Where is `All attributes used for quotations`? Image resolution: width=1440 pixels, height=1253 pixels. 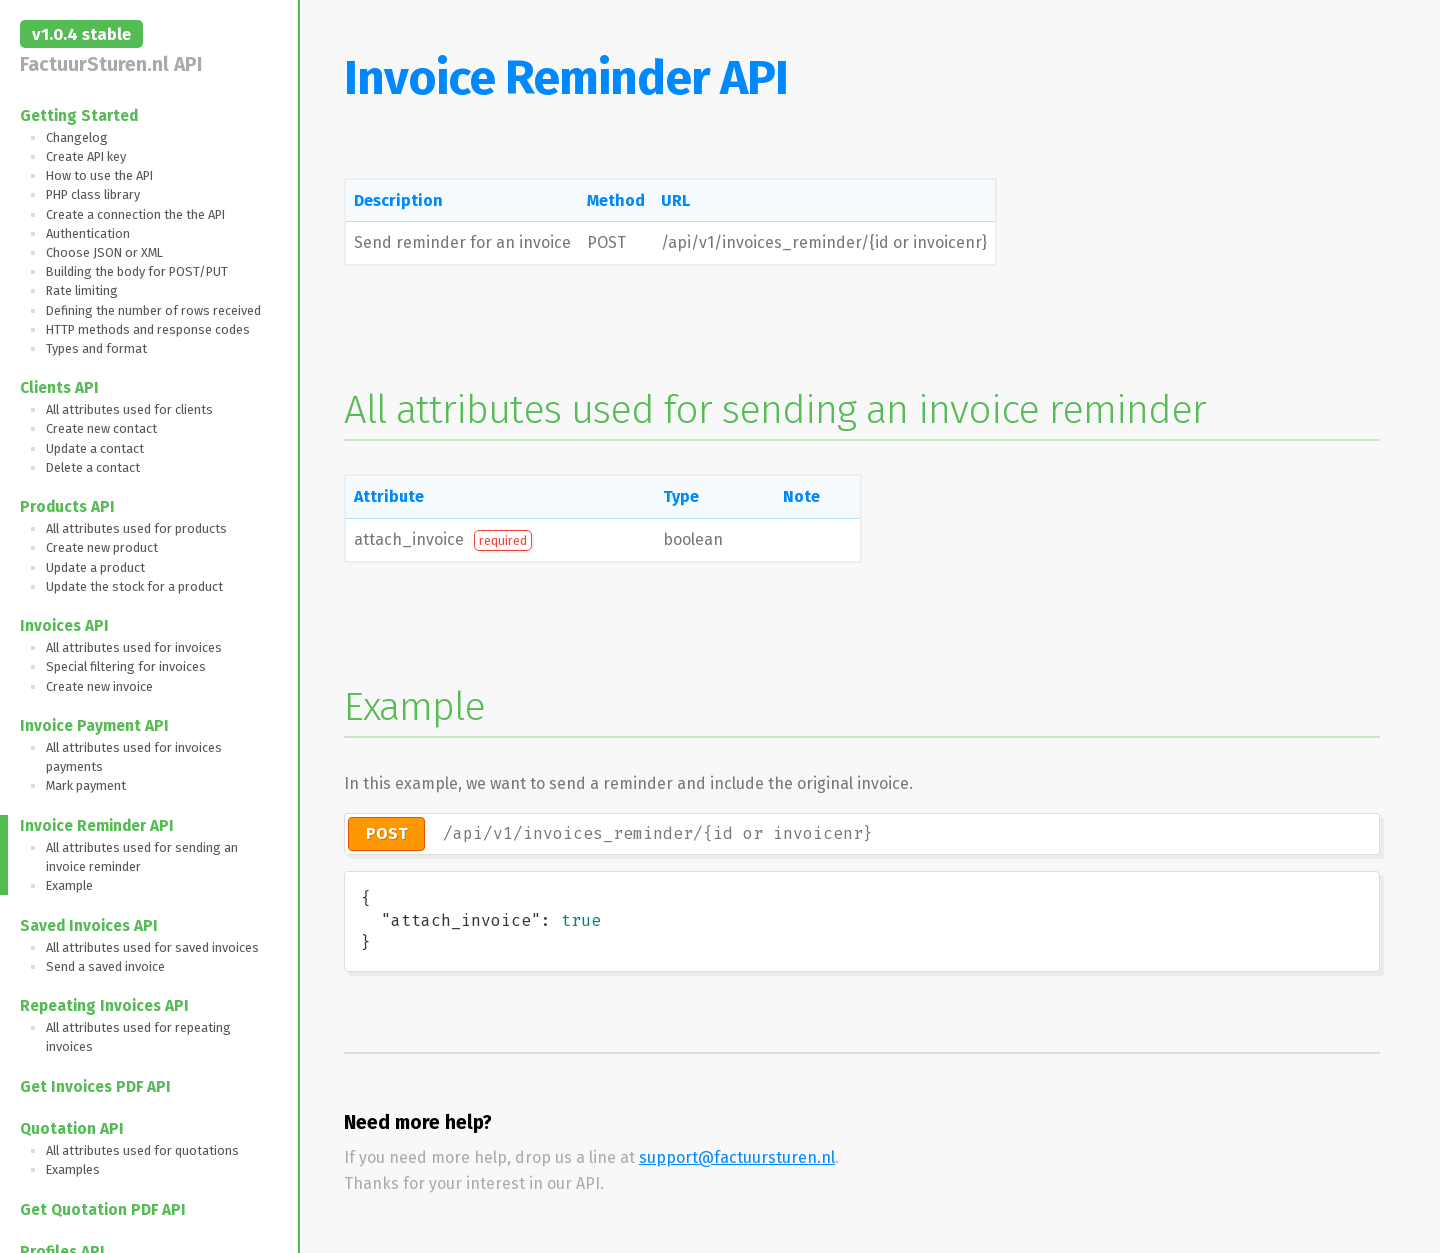
All attributes used for quotations is located at coordinates (142, 1150).